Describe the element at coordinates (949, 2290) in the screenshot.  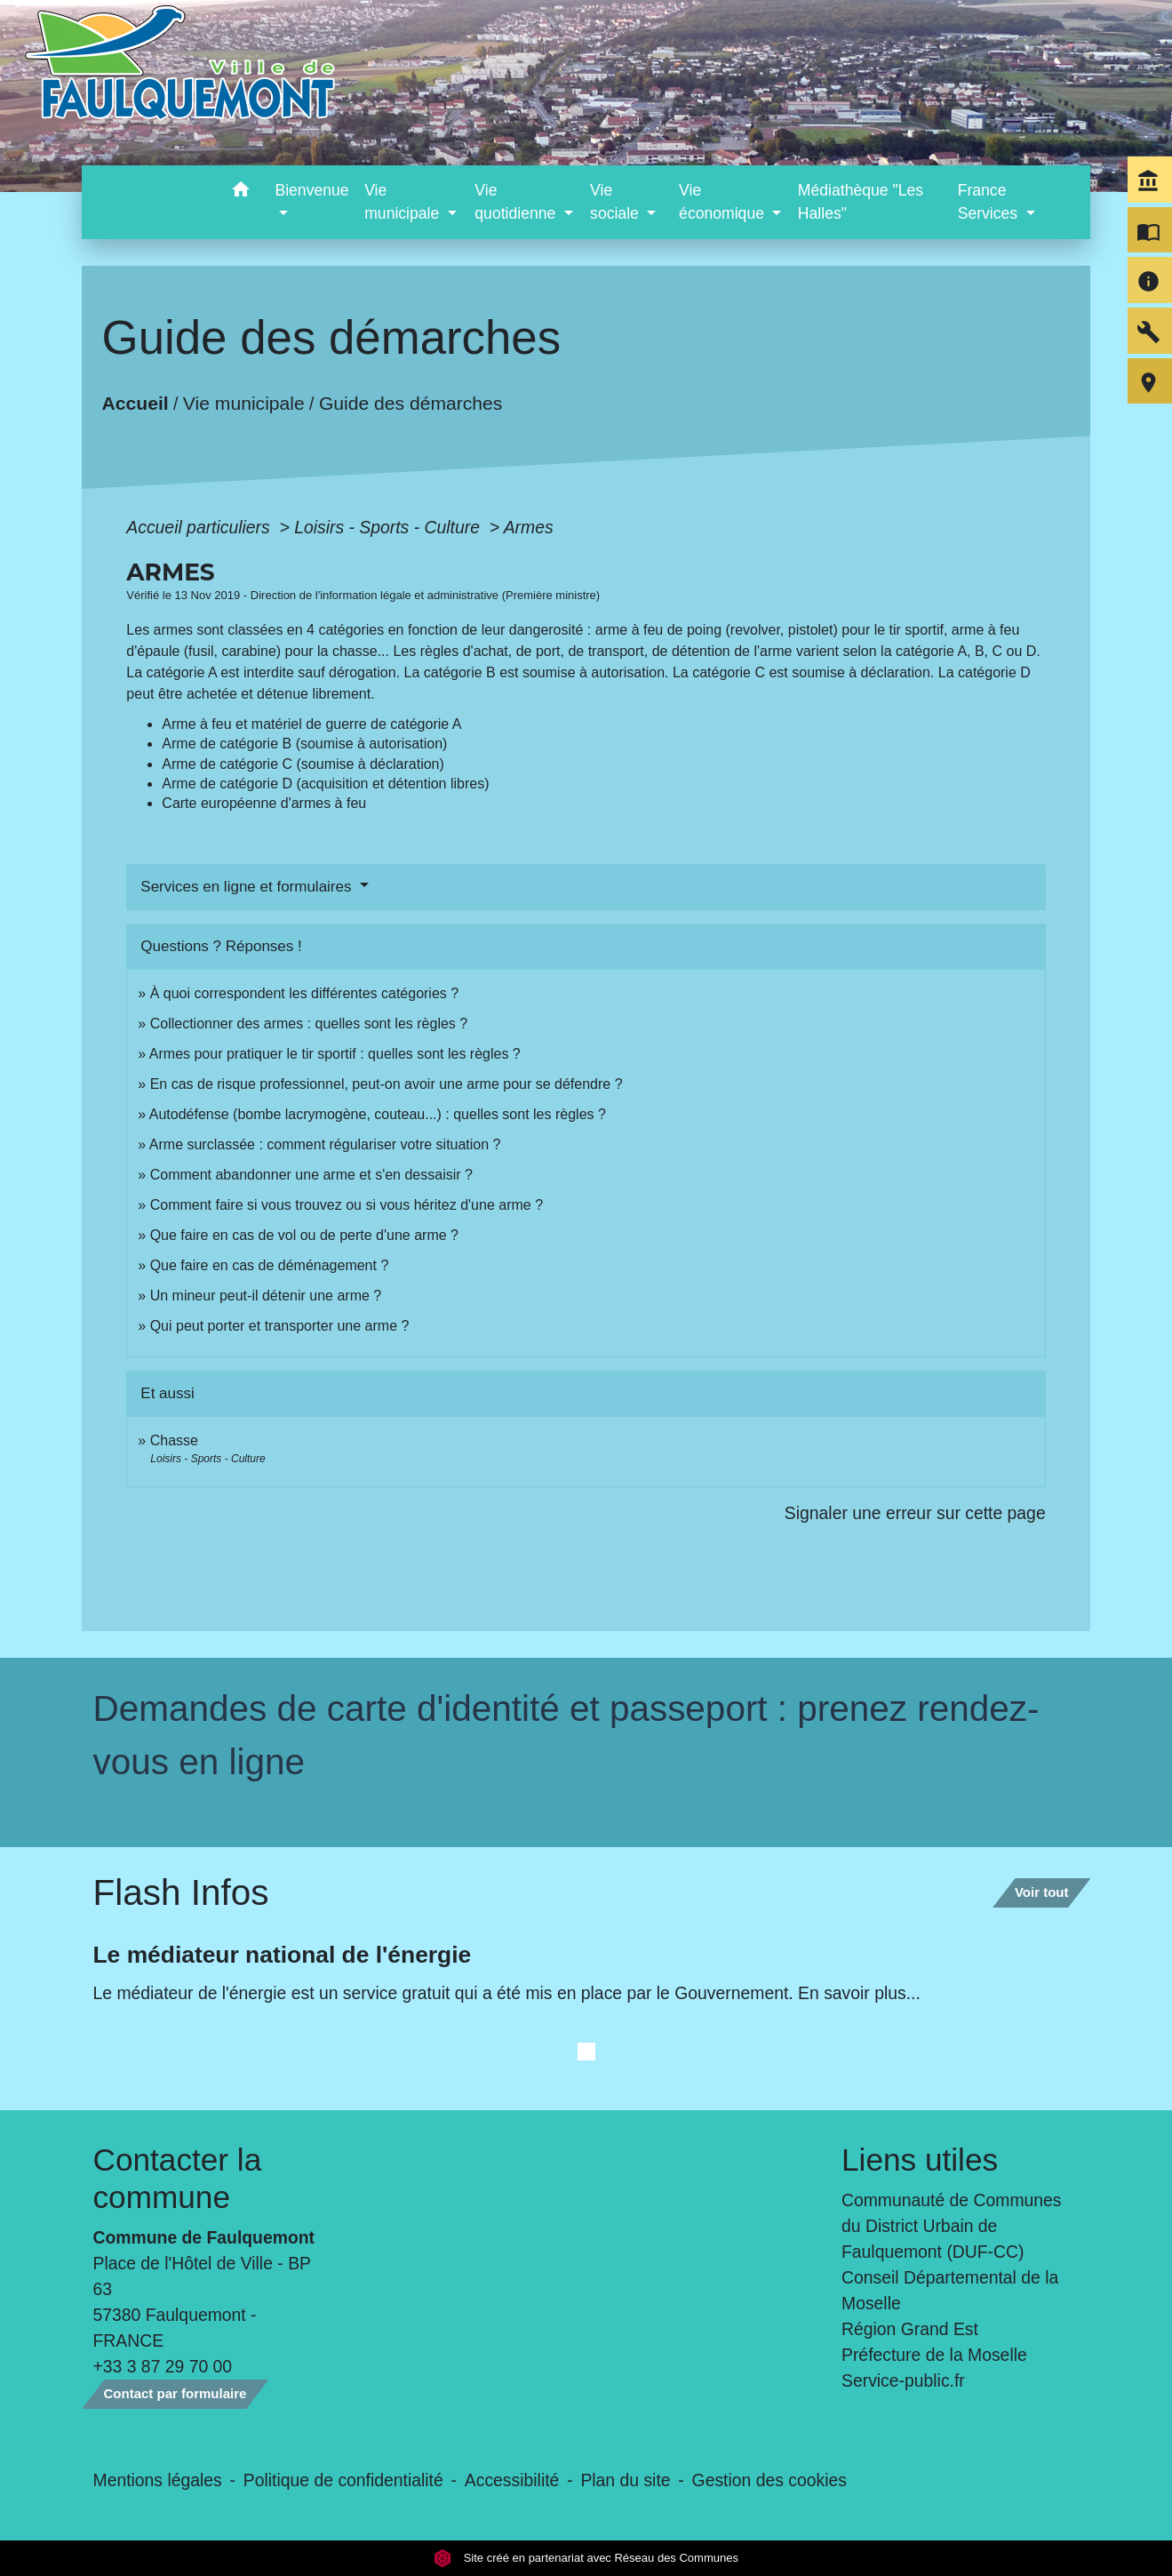
I see `Conseil Départemental de la Moselle` at that location.